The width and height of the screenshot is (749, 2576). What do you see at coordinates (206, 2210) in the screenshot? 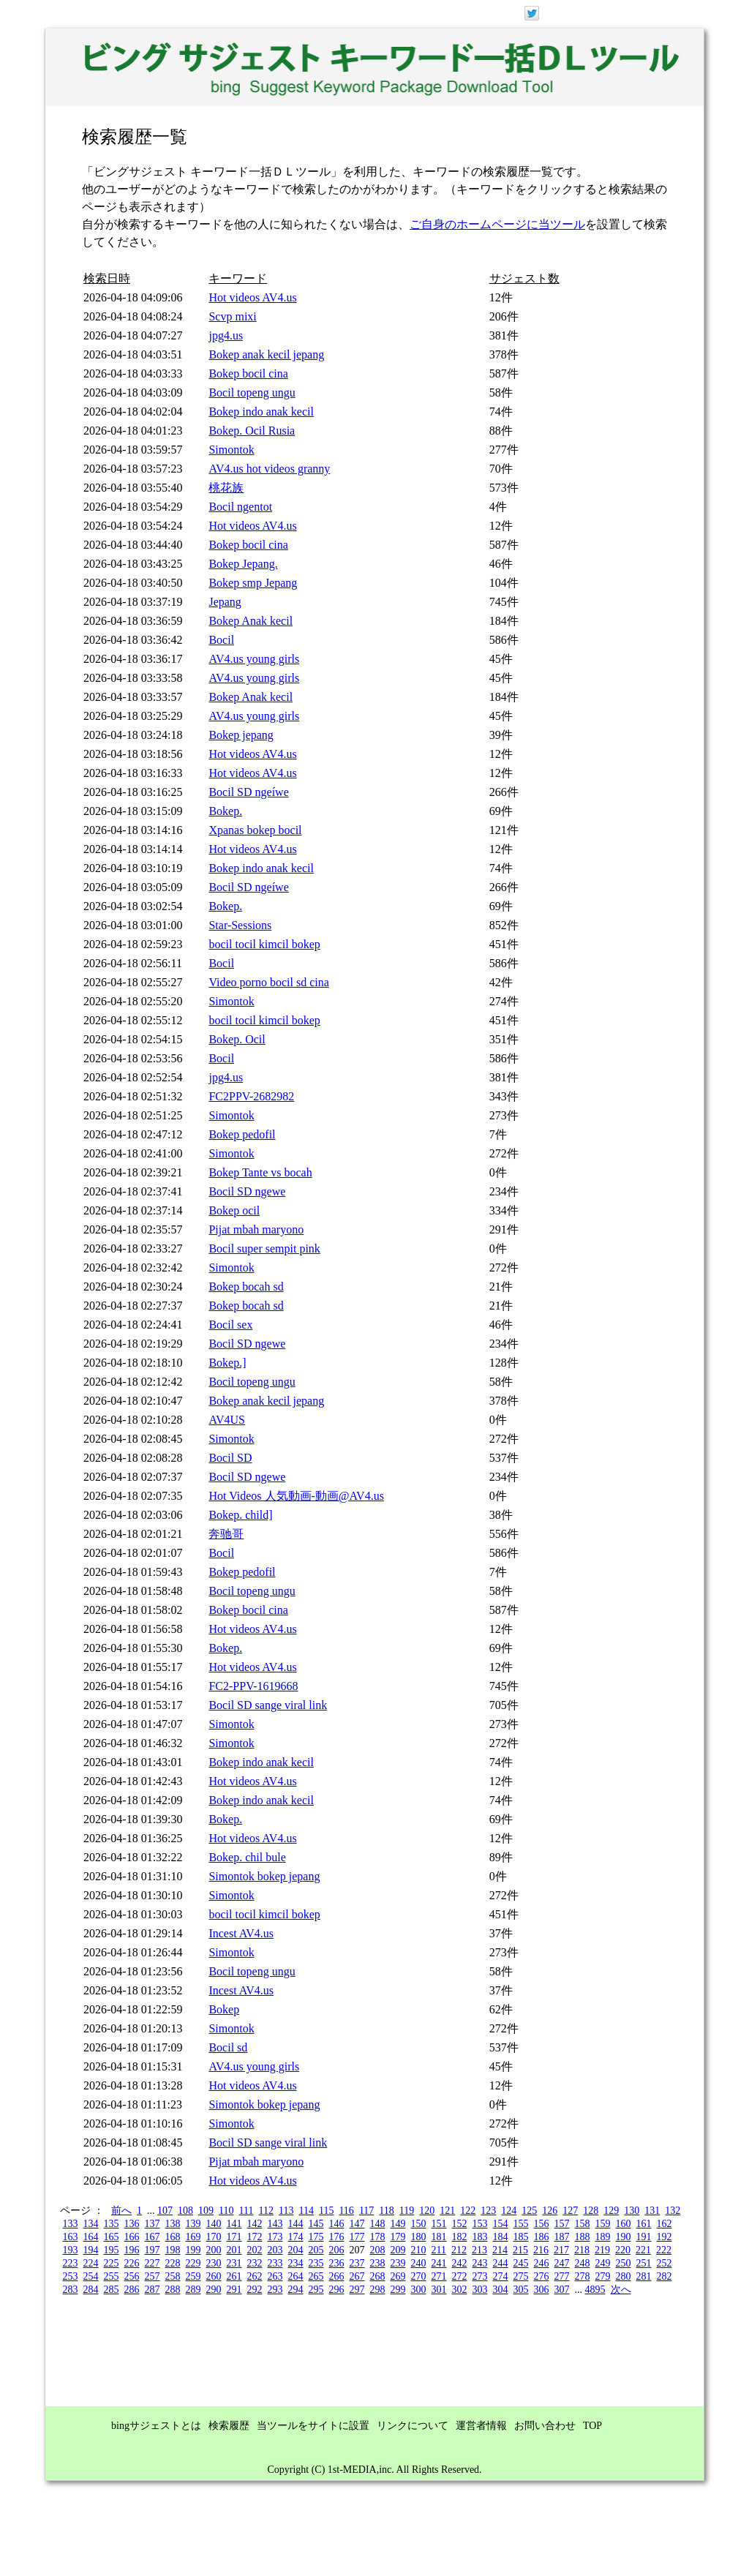
I see `109` at bounding box center [206, 2210].